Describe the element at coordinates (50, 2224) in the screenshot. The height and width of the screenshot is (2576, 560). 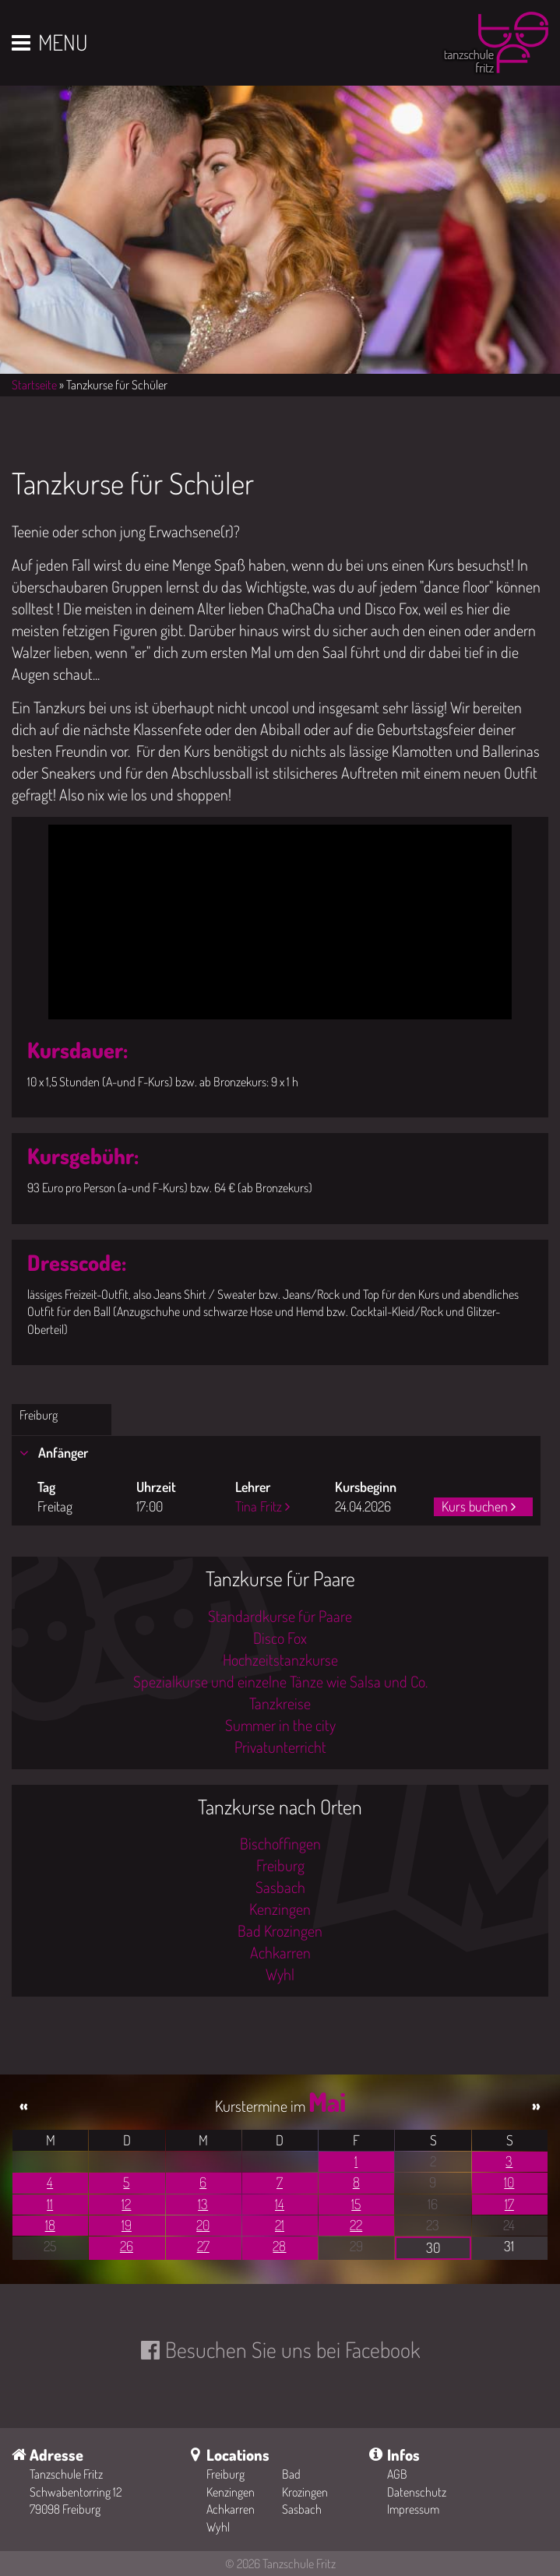
I see `18` at that location.